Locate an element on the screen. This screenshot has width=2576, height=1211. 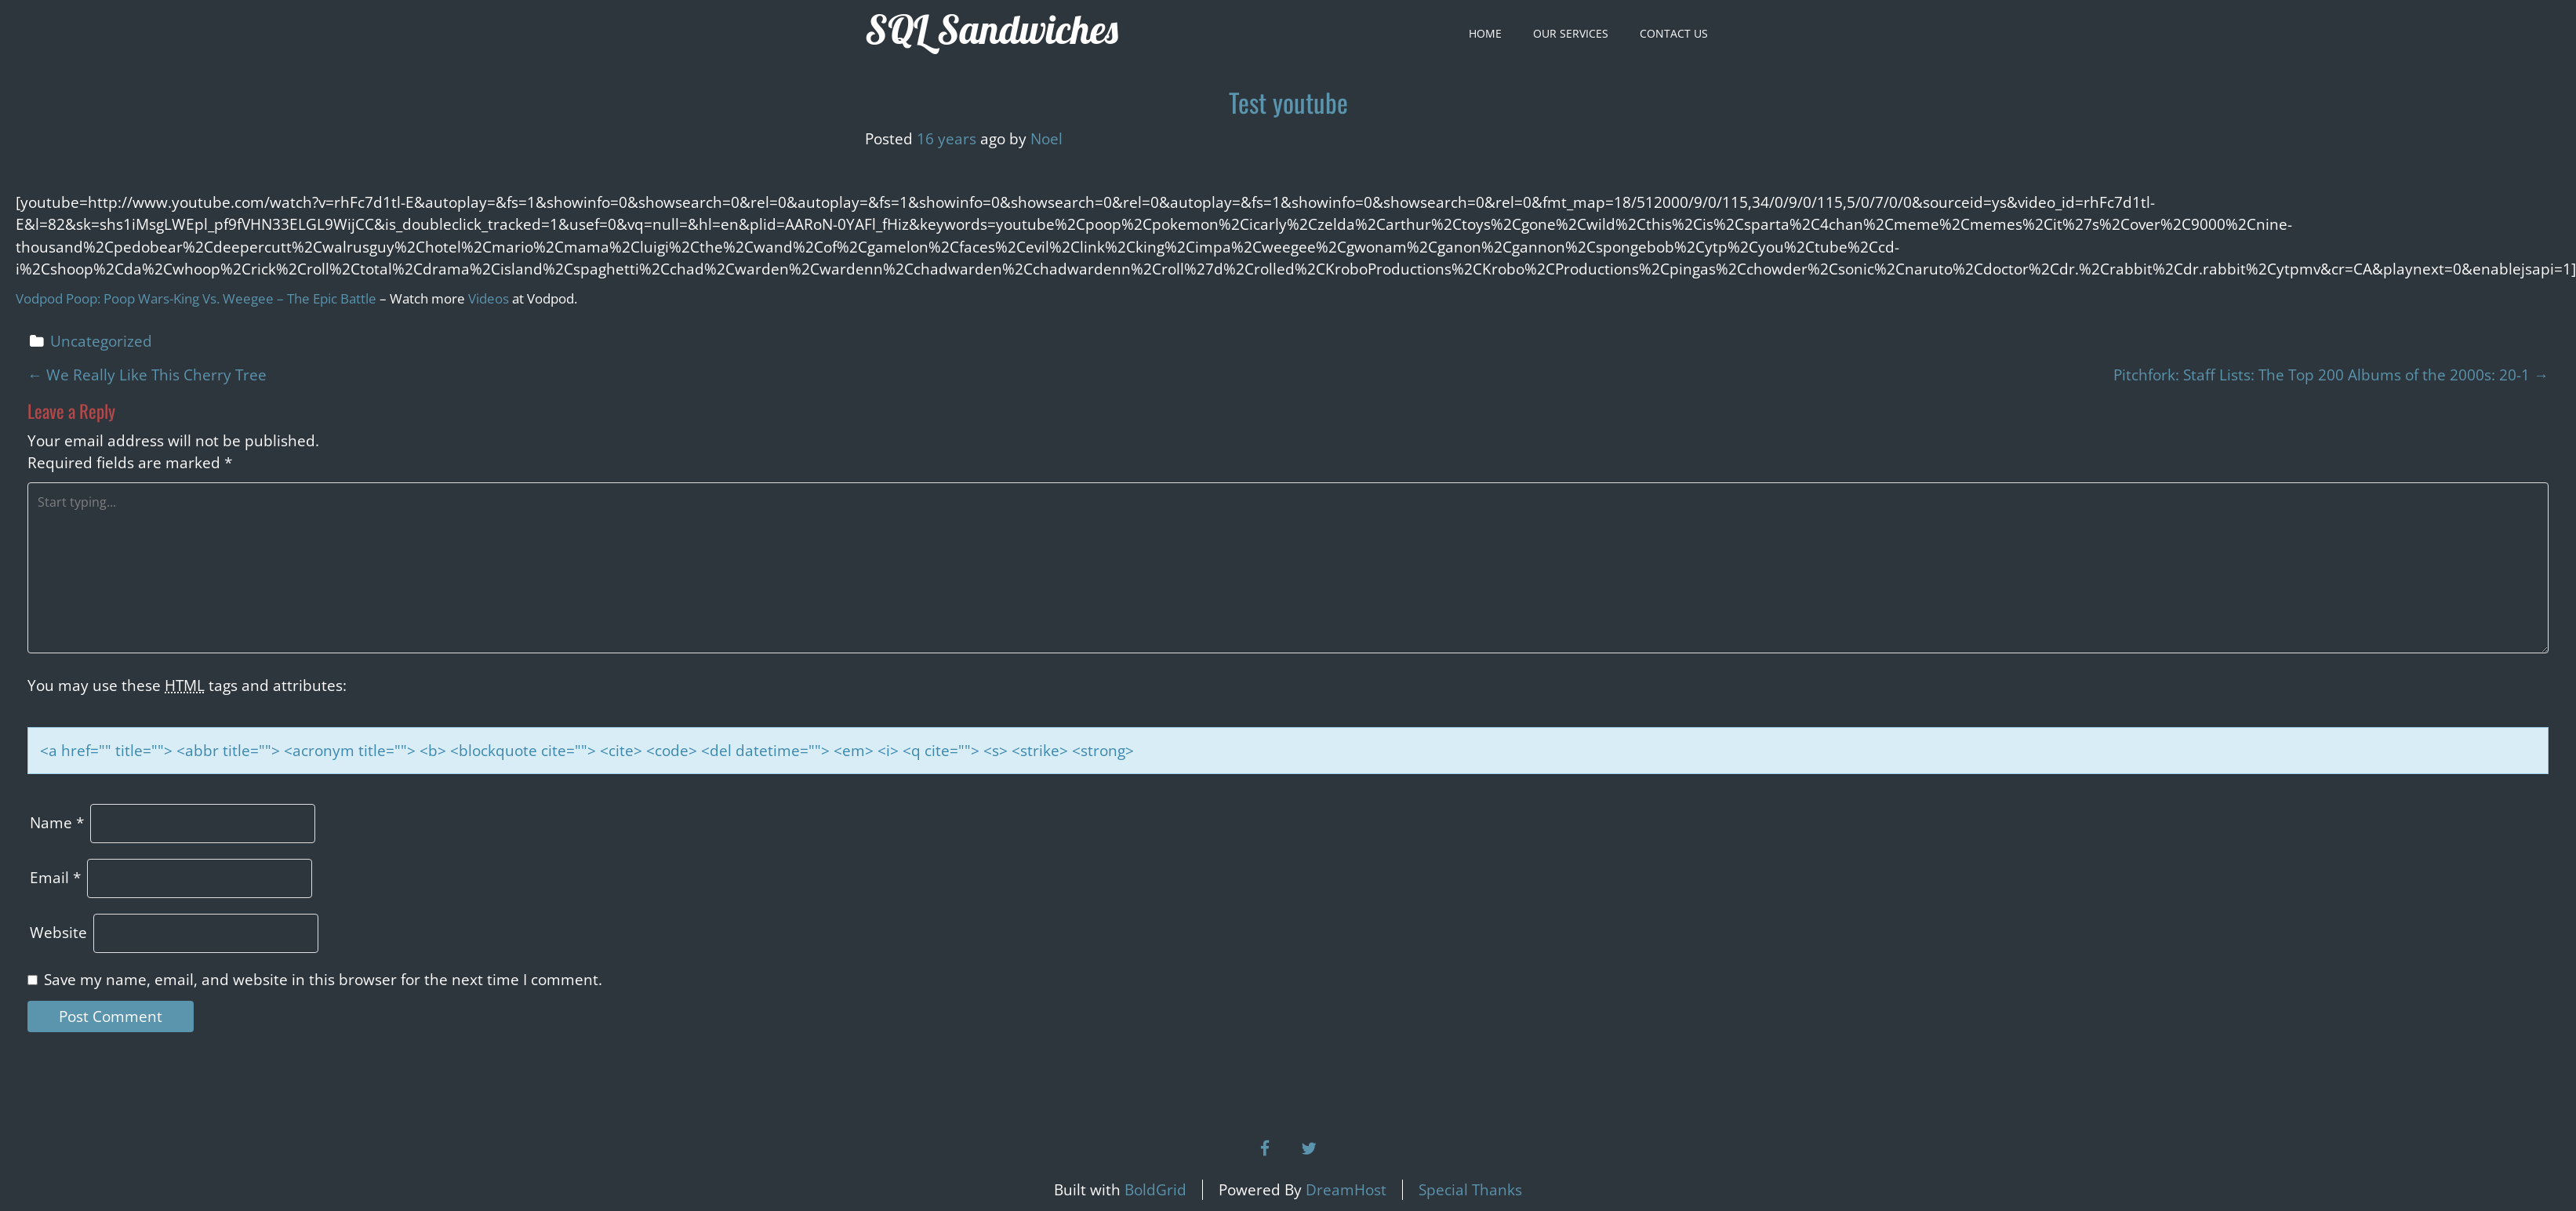
Videos is located at coordinates (488, 298).